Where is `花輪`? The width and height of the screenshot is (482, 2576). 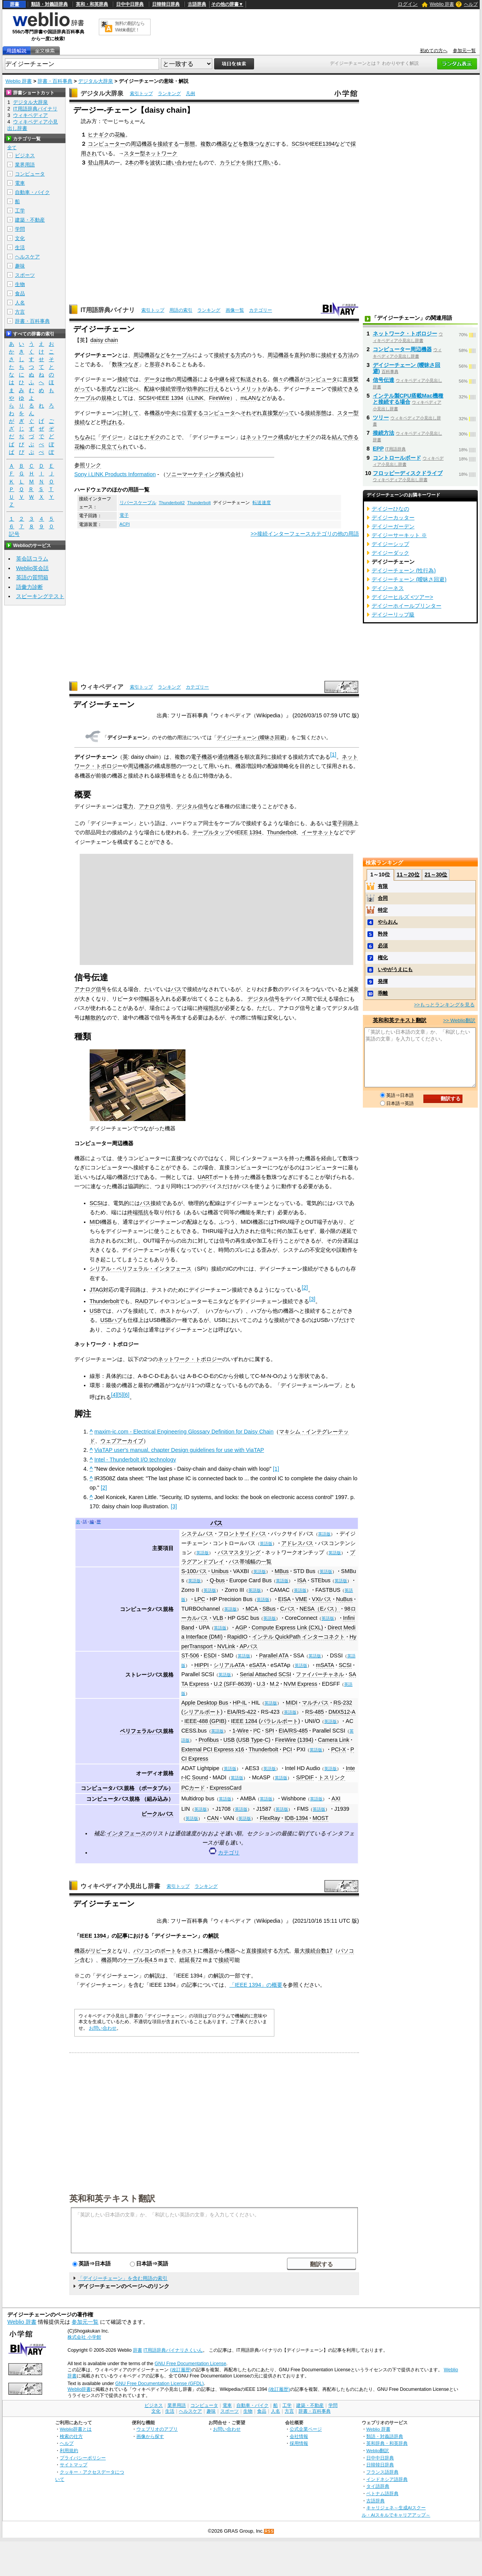 花輪 is located at coordinates (120, 135).